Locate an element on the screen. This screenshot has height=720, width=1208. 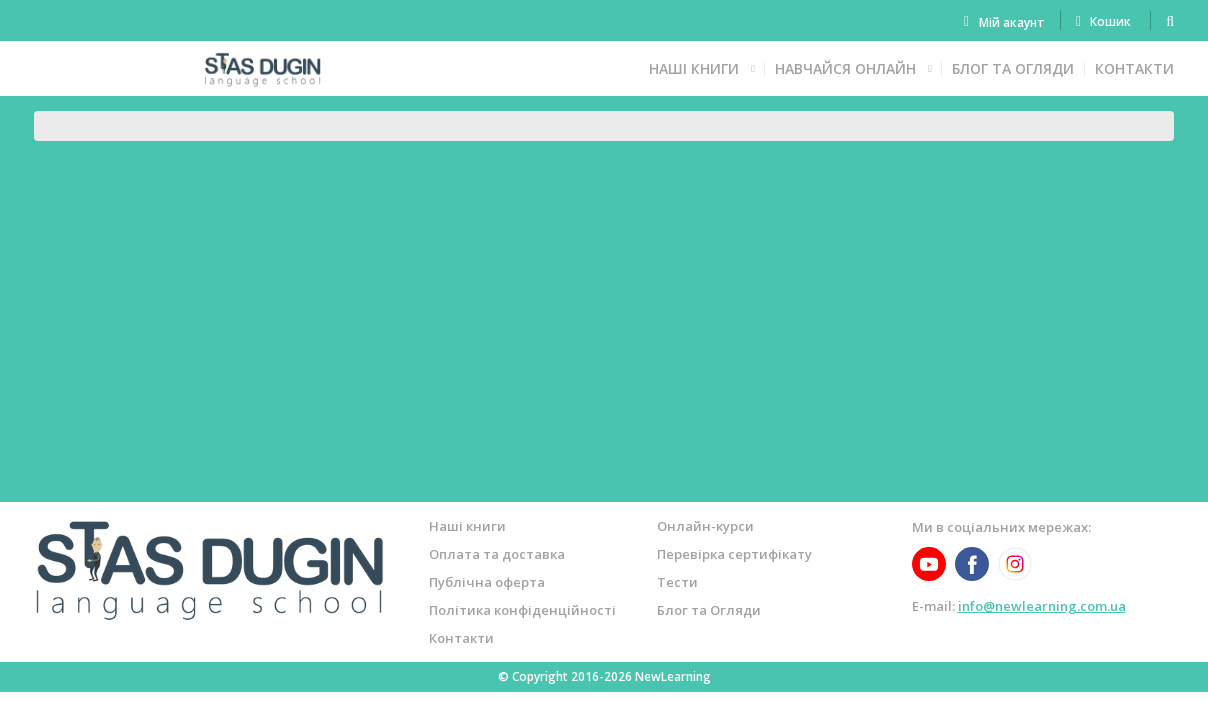
Онлайн-курси is located at coordinates (705, 526).